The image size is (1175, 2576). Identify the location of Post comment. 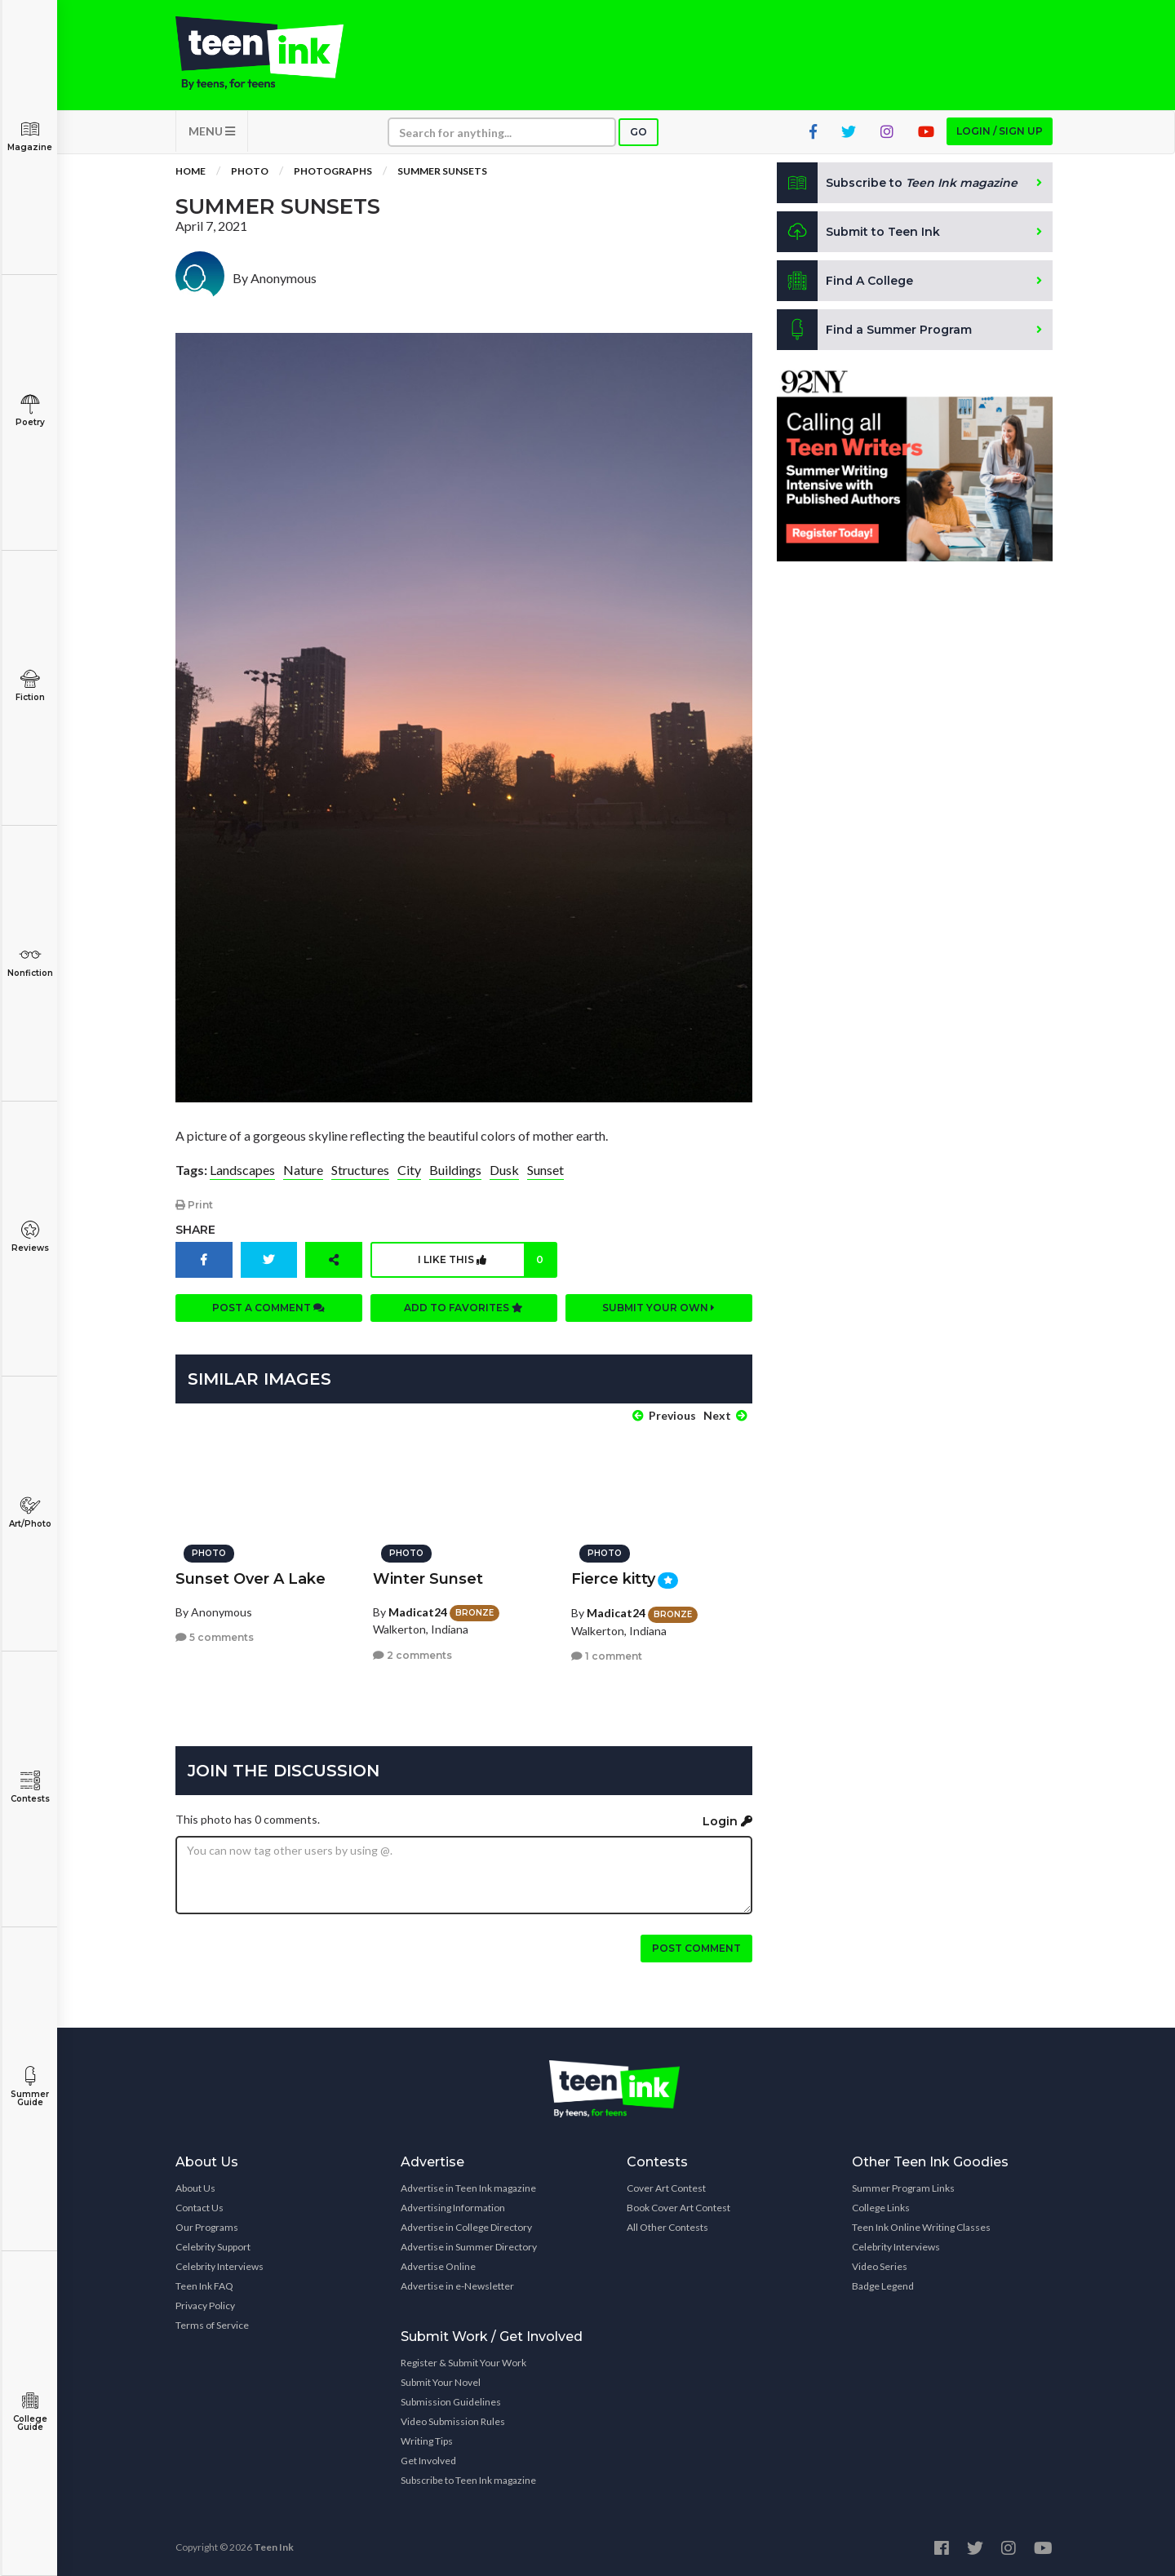
(696, 1948).